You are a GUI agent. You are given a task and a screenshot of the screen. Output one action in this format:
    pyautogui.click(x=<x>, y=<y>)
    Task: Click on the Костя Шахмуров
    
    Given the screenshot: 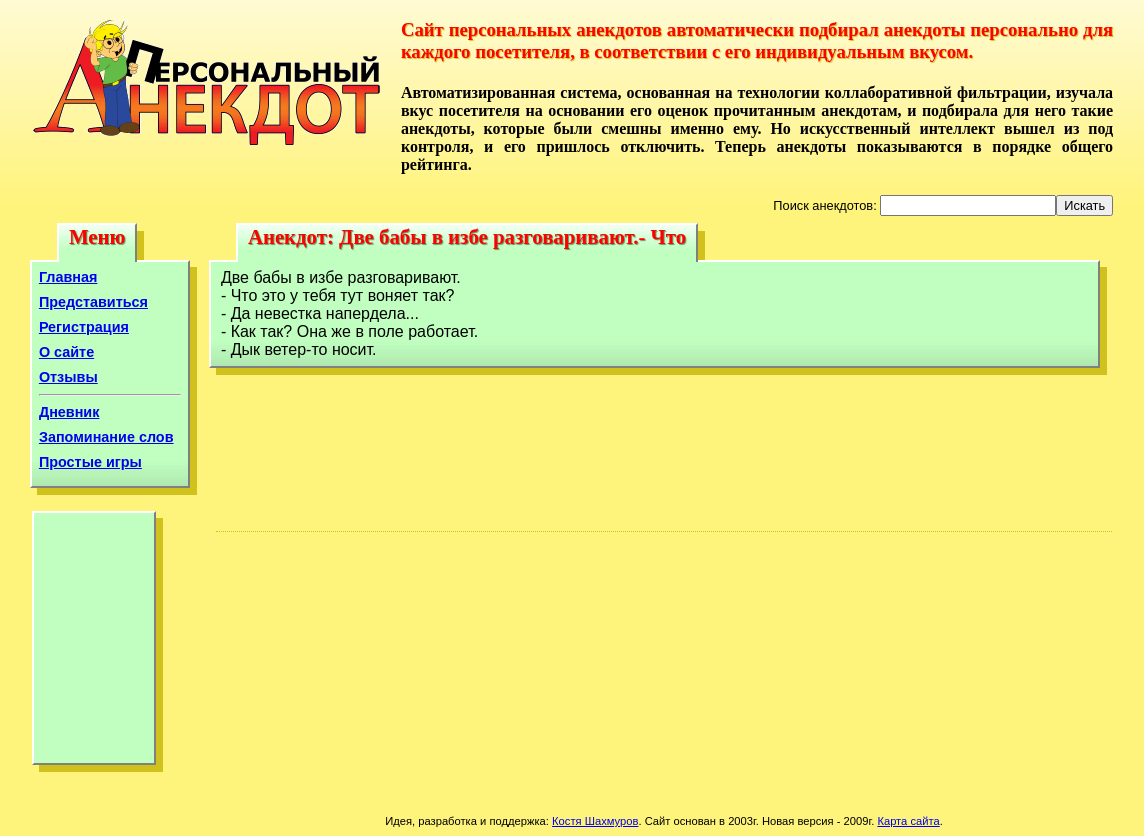 What is the action you would take?
    pyautogui.click(x=595, y=821)
    